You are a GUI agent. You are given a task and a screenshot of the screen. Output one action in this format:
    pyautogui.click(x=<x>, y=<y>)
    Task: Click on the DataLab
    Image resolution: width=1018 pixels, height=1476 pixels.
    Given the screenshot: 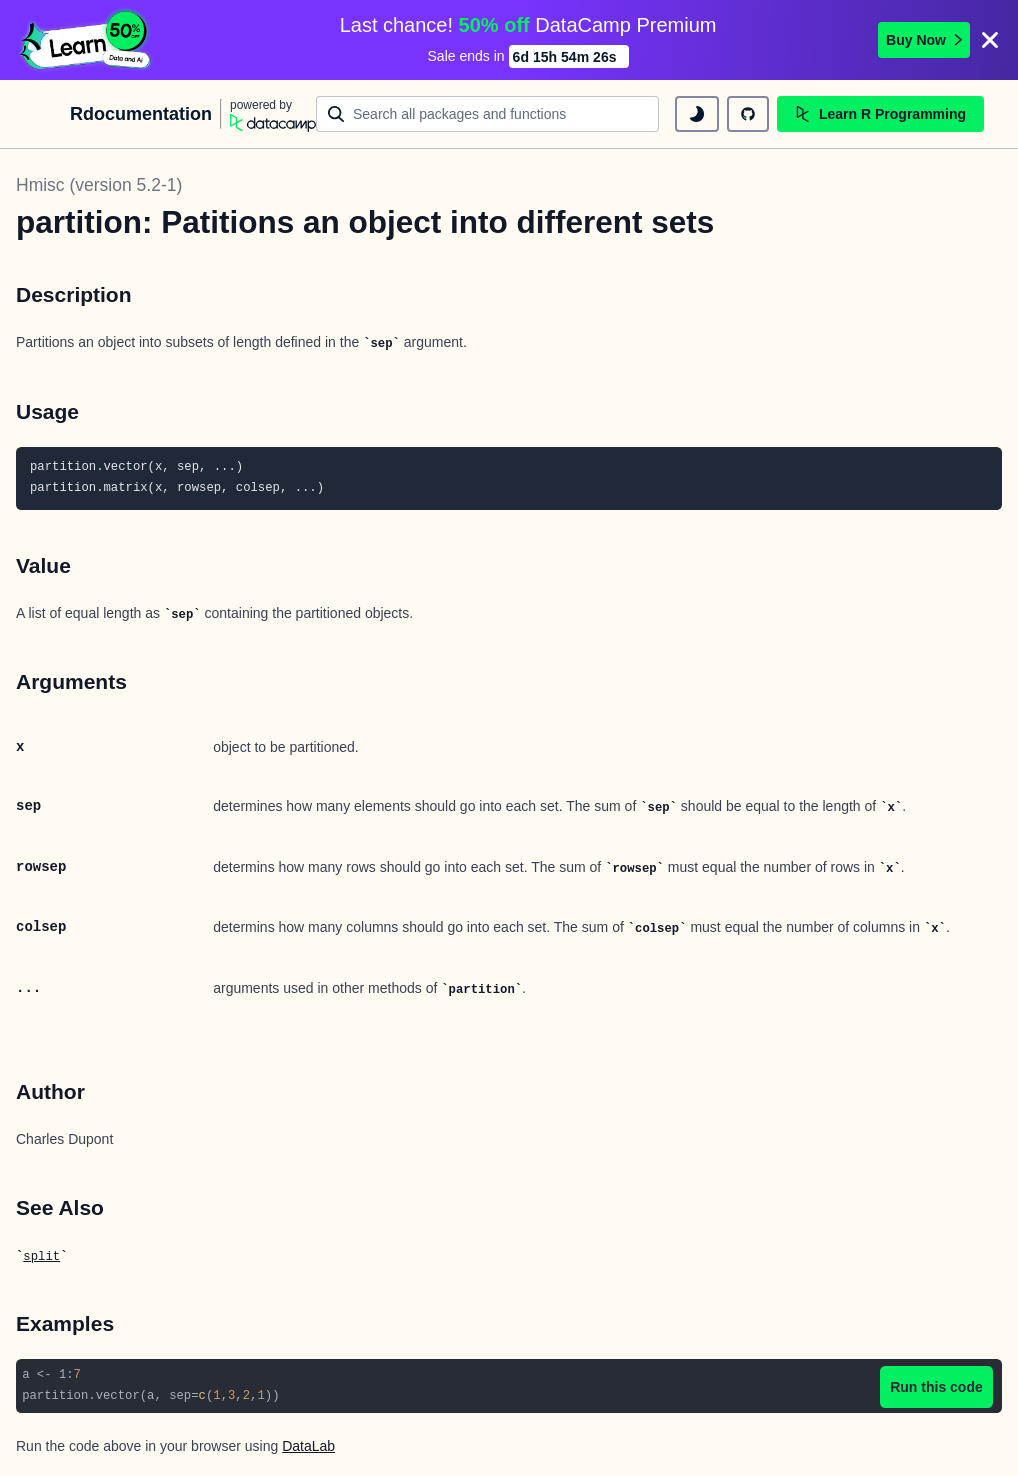 What is the action you would take?
    pyautogui.click(x=308, y=1446)
    